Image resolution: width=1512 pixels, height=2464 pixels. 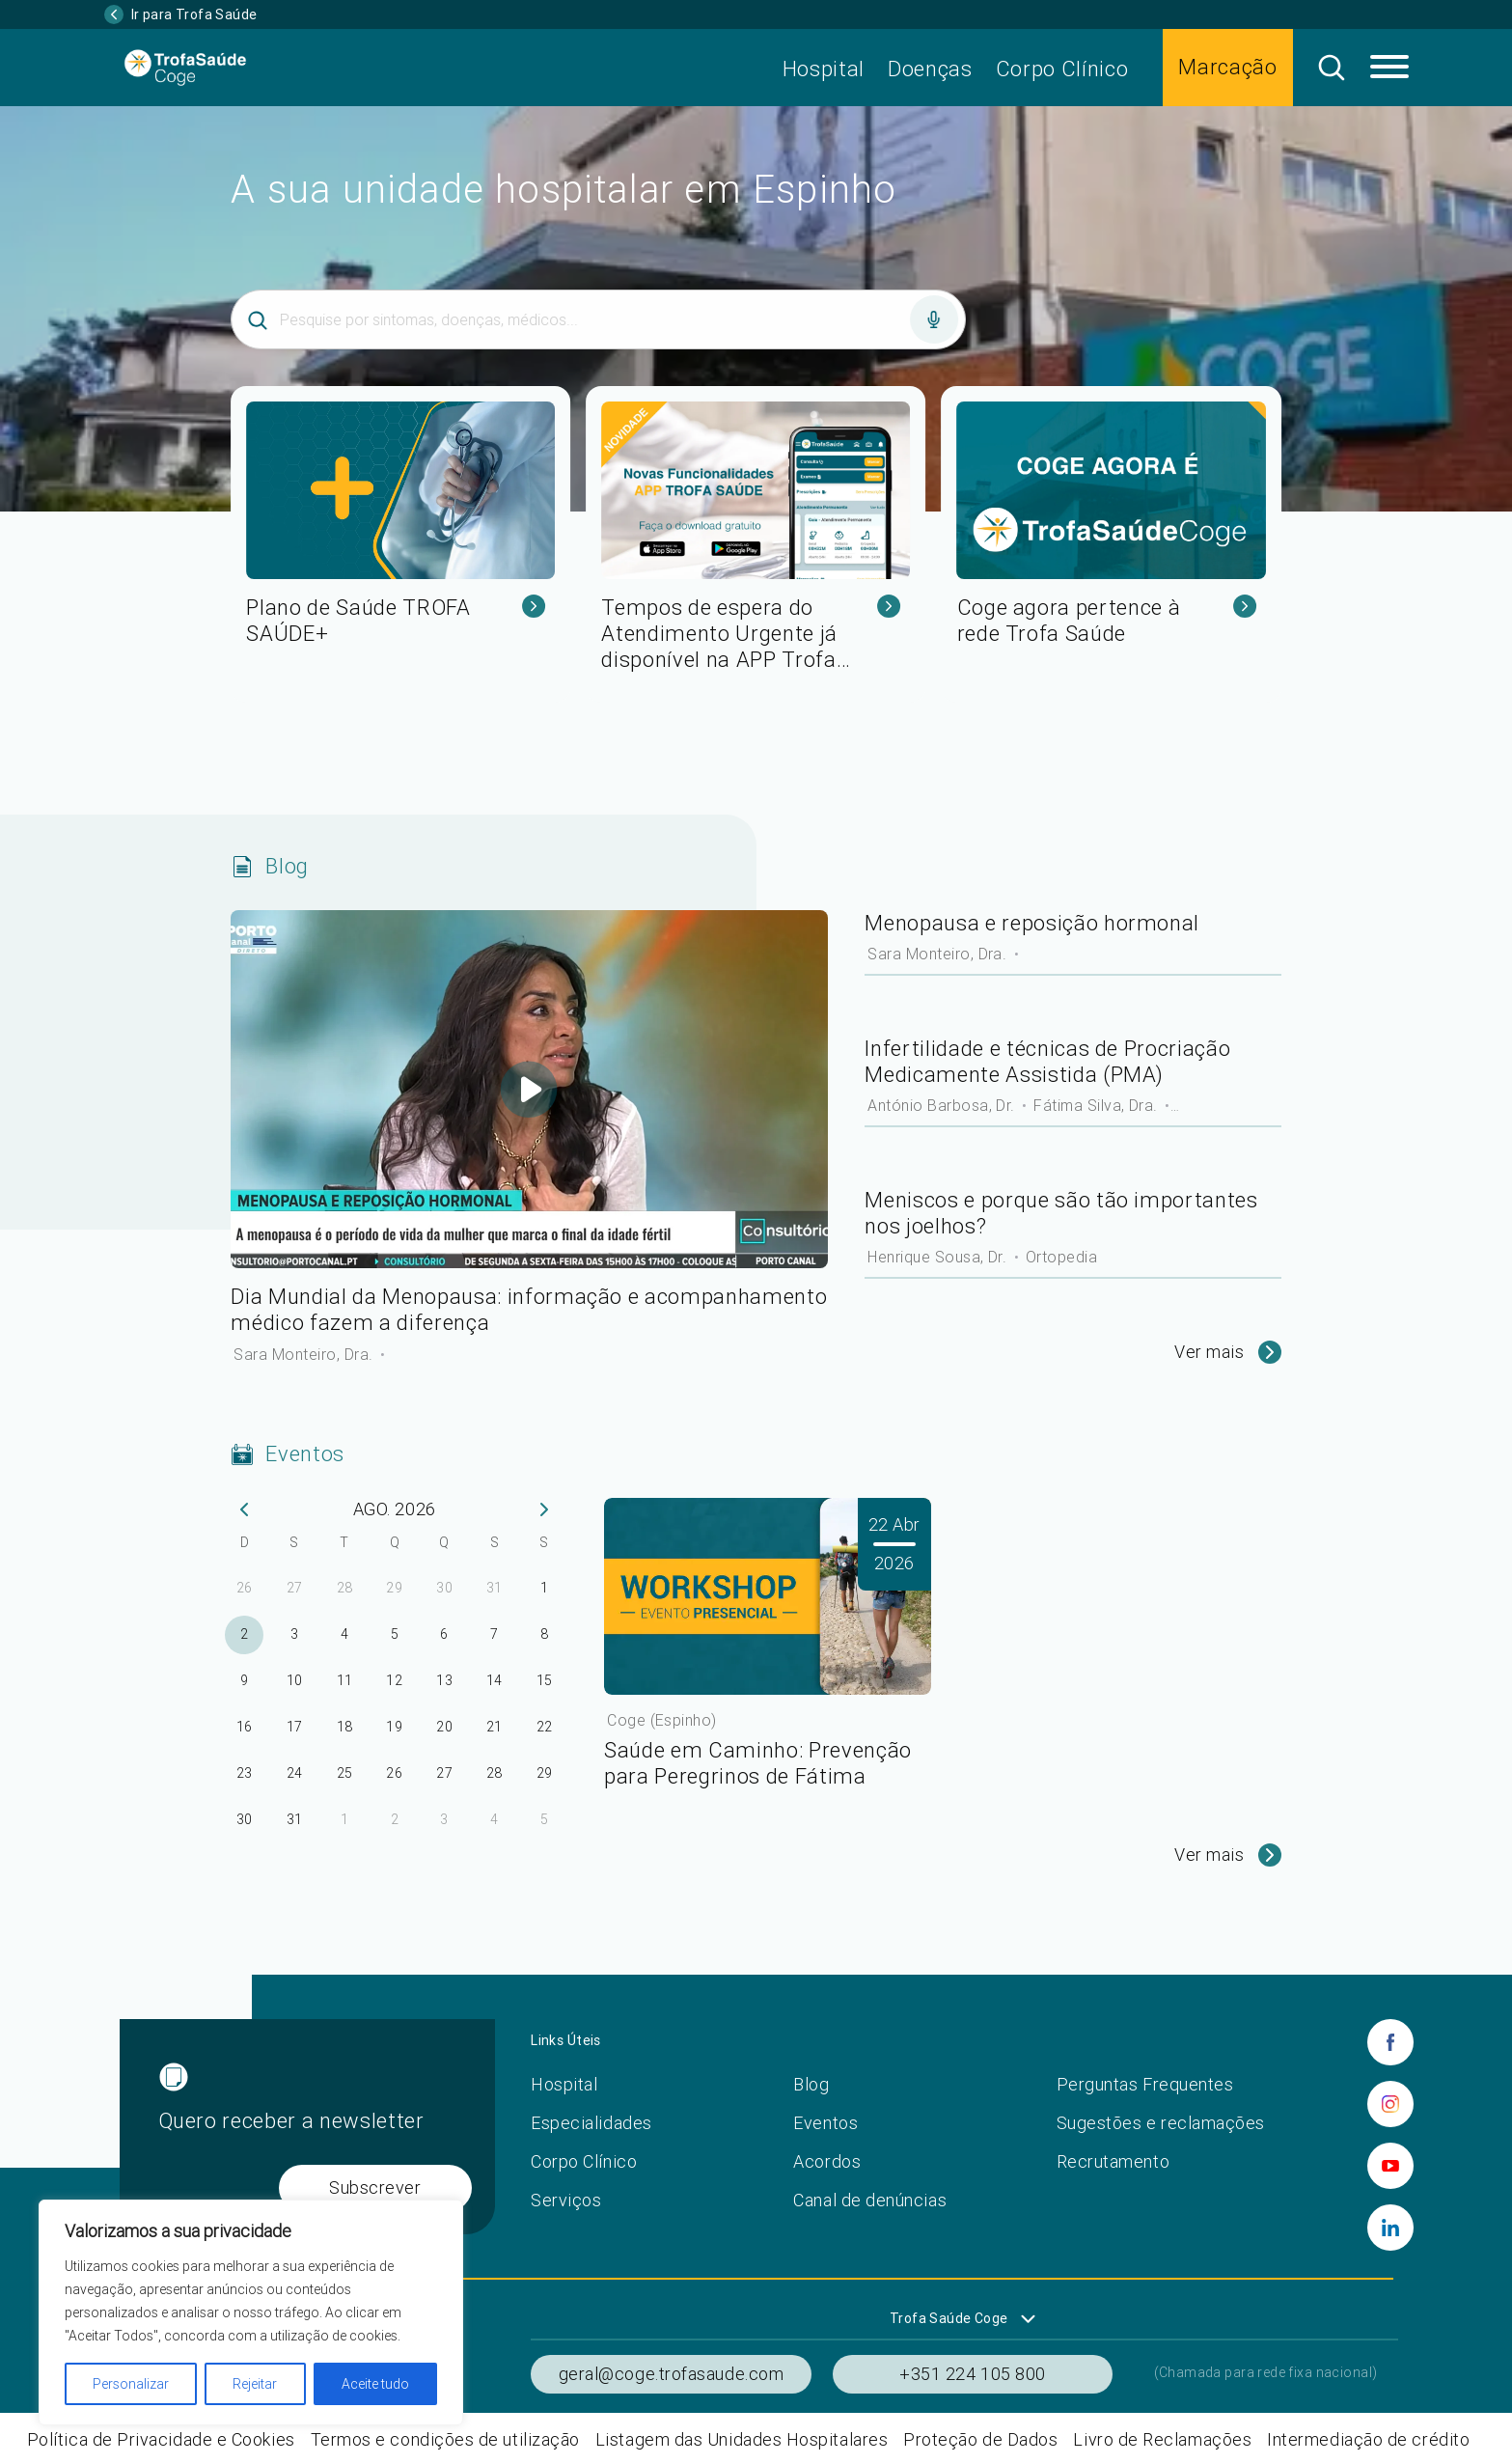 What do you see at coordinates (1390, 2227) in the screenshot?
I see `[linkedin]` at bounding box center [1390, 2227].